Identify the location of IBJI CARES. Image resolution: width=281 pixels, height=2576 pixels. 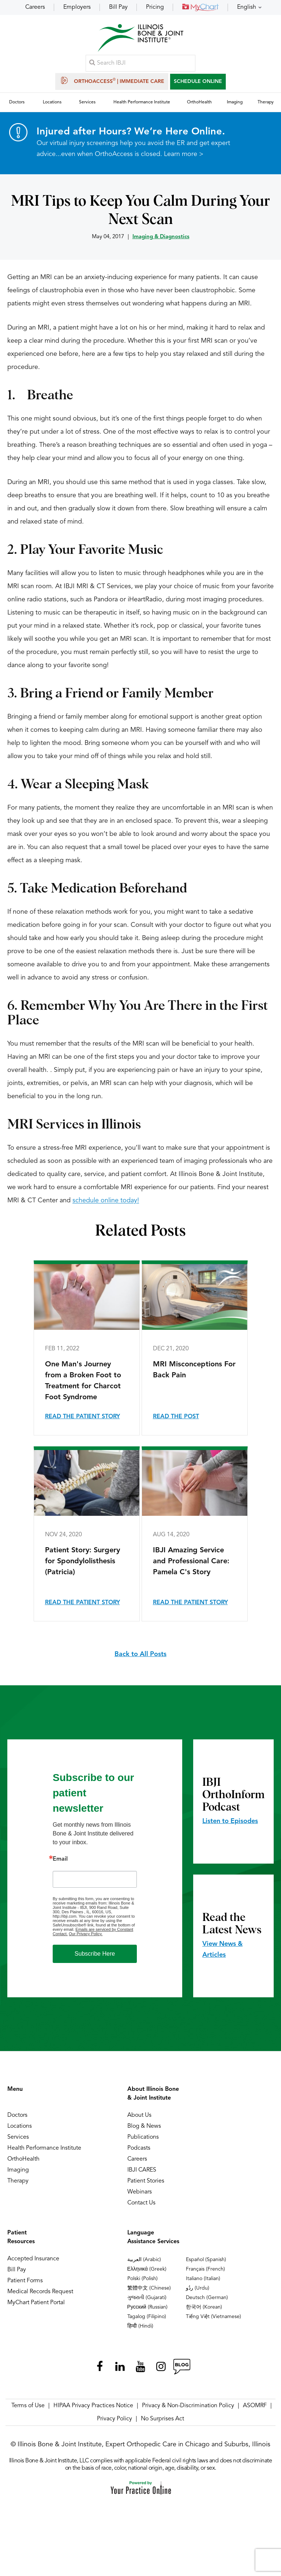
(141, 2174).